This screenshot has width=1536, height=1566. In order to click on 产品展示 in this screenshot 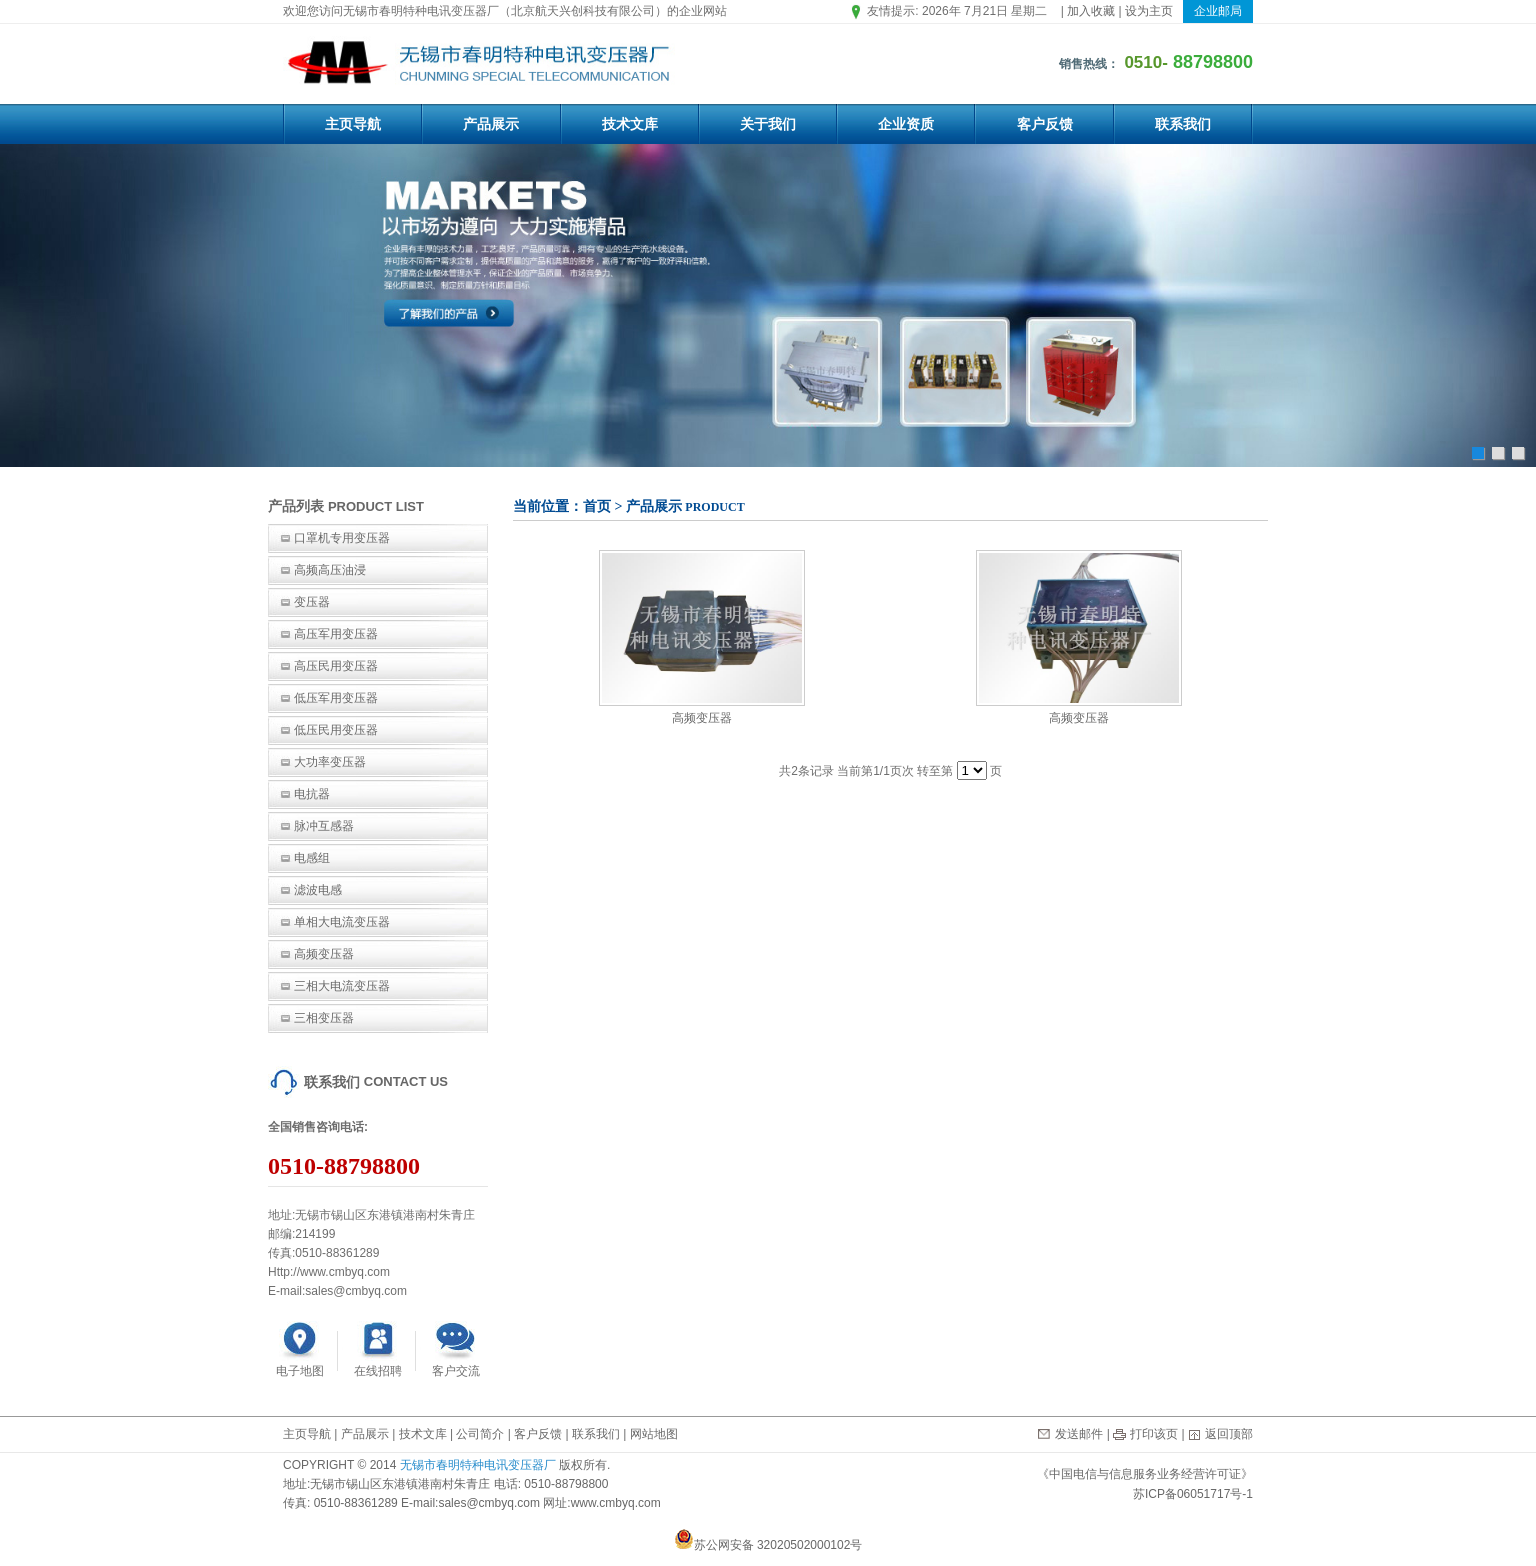, I will do `click(491, 124)`.